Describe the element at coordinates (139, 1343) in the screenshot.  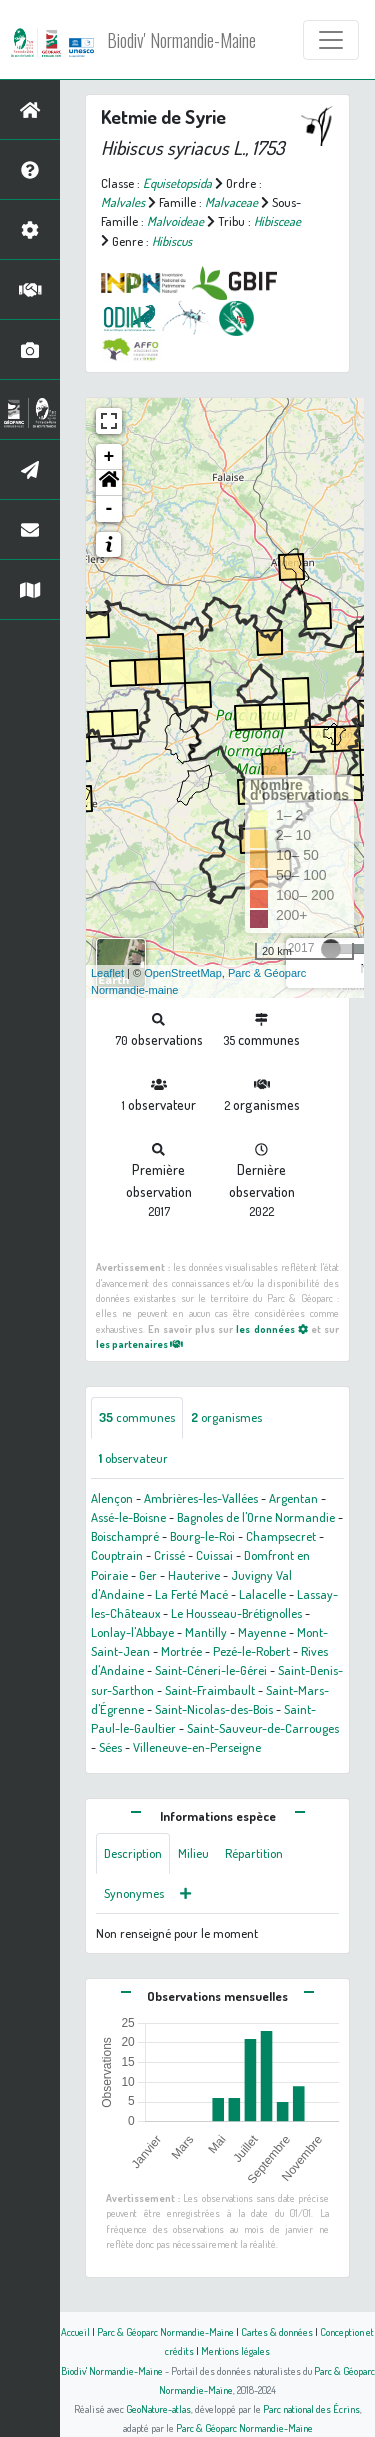
I see `les partenaires` at that location.